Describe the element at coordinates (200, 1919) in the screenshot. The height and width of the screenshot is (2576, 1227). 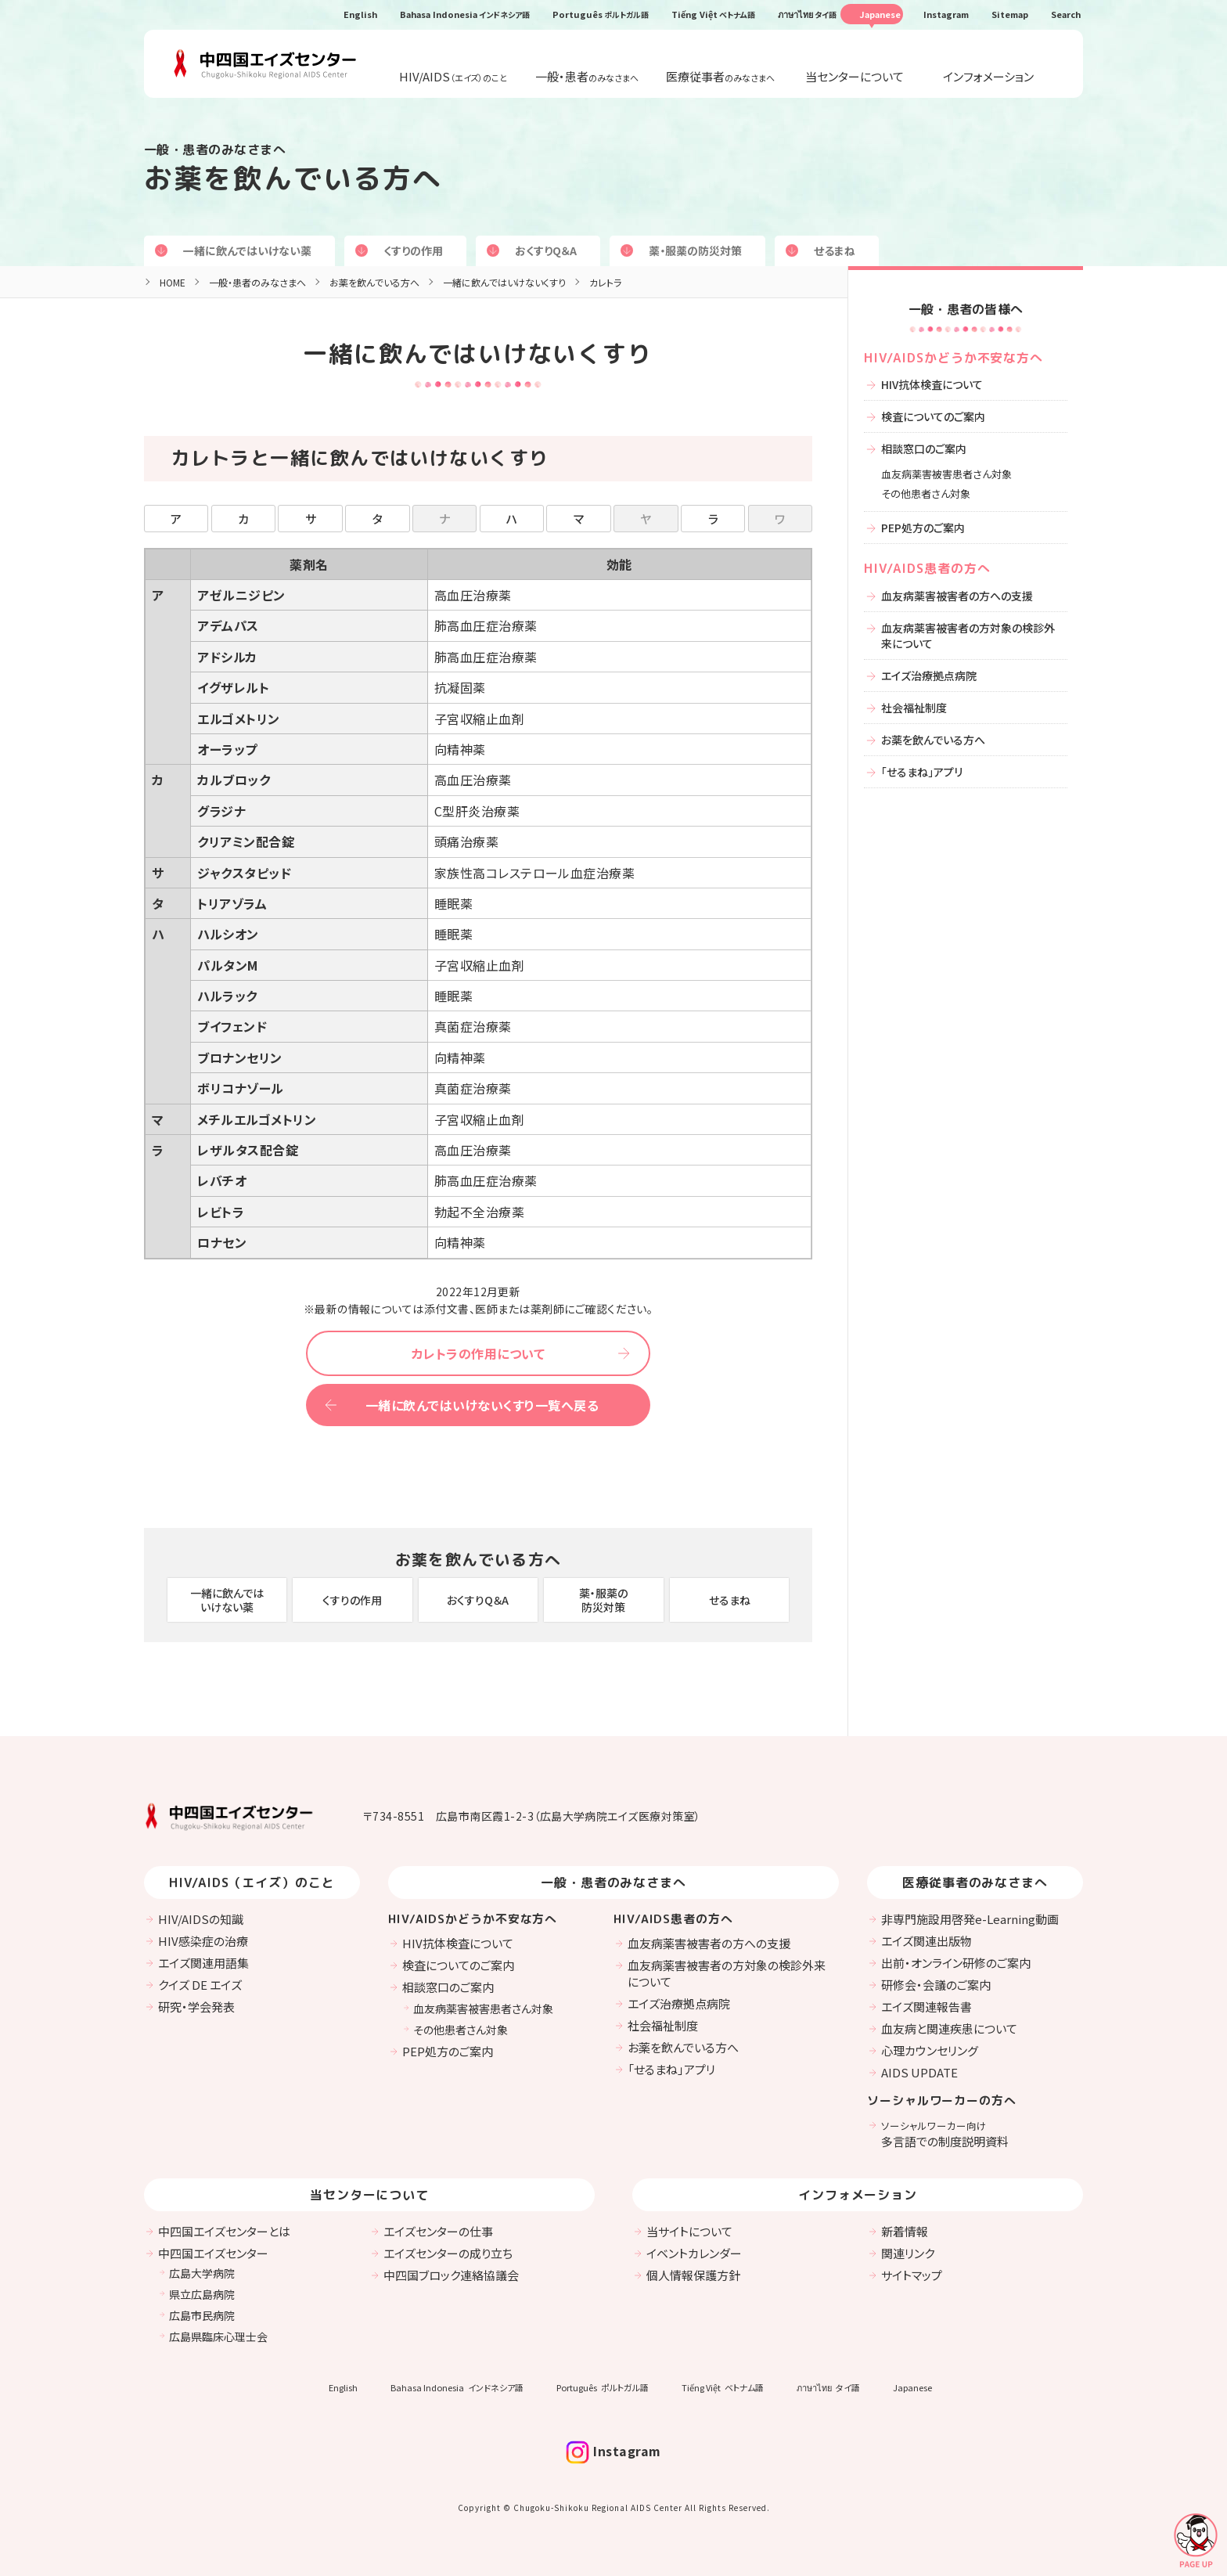
I see `HIV/AIDSの知識` at that location.